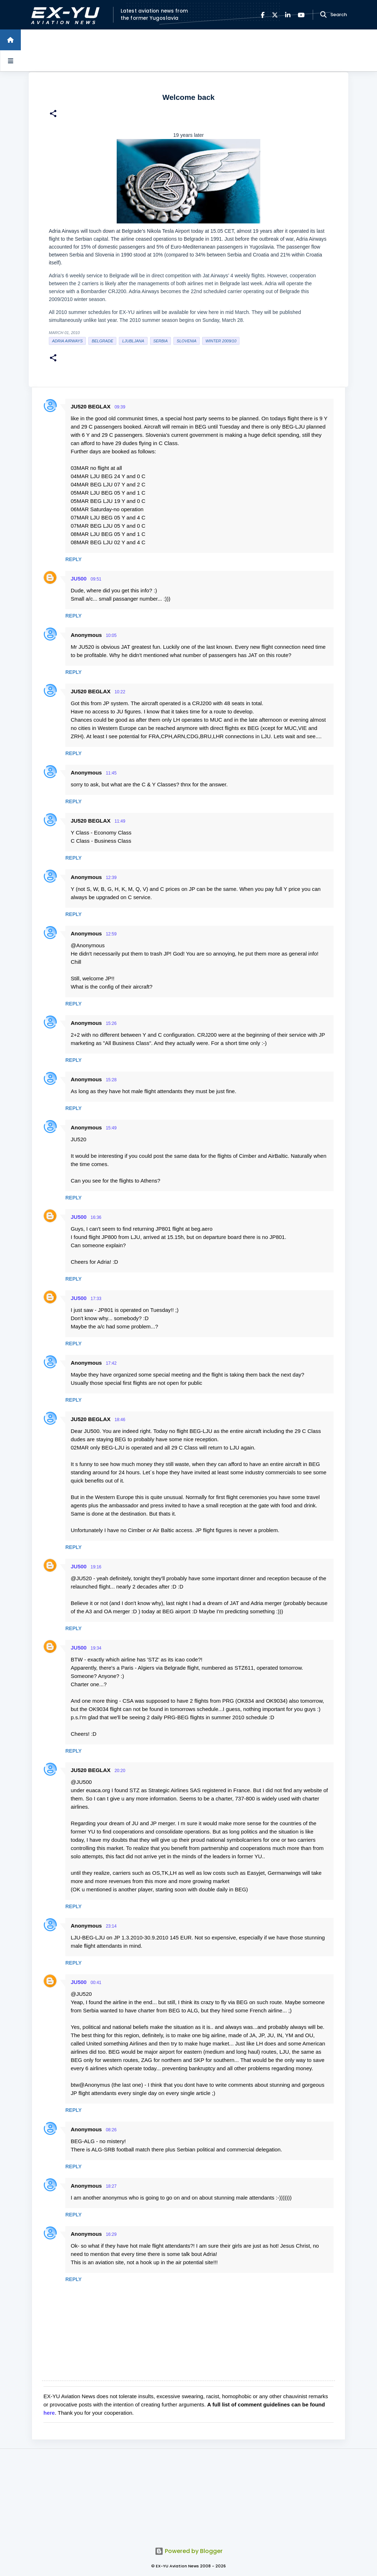 The image size is (377, 2576). I want to click on Adria Airways, so click(67, 341).